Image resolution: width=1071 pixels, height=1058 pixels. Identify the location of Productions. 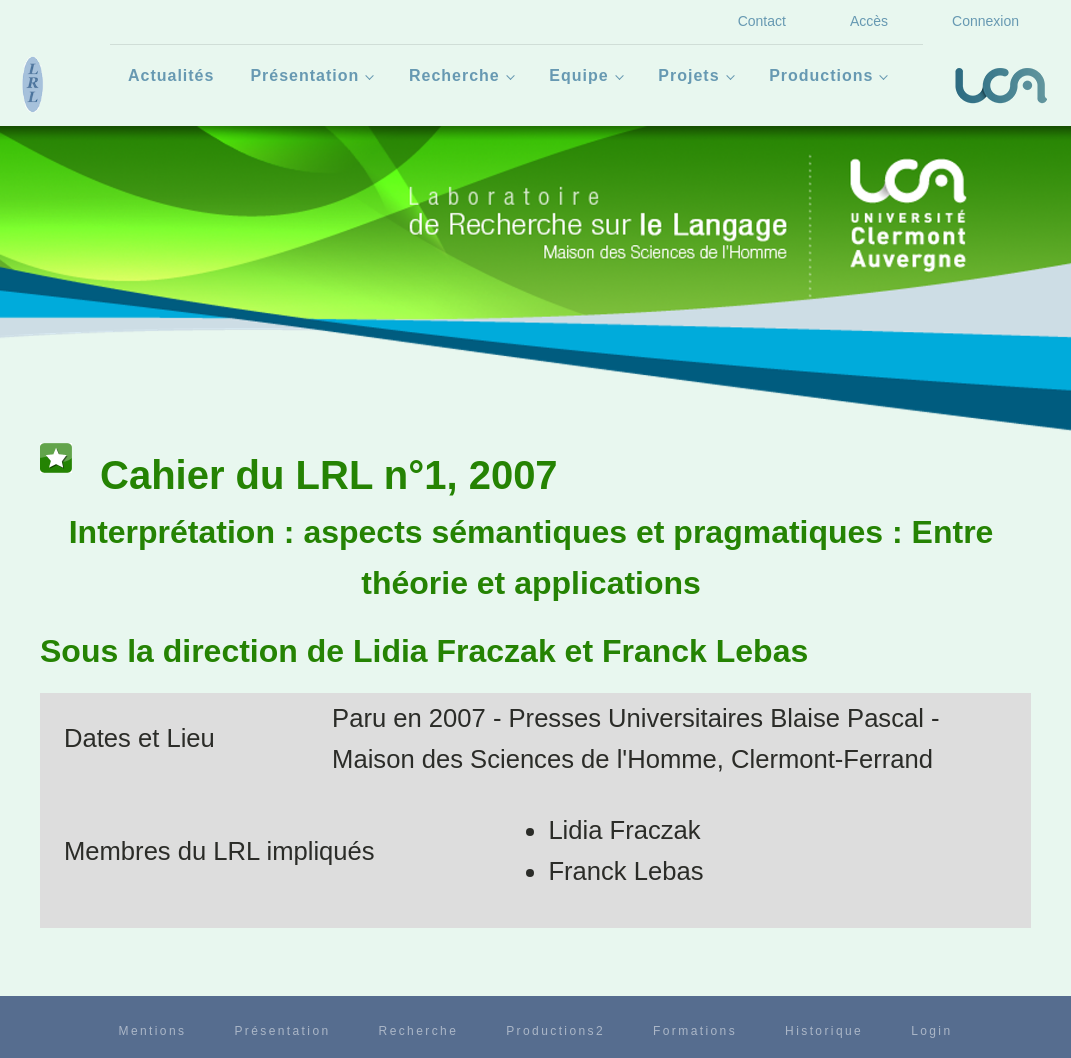
(821, 75).